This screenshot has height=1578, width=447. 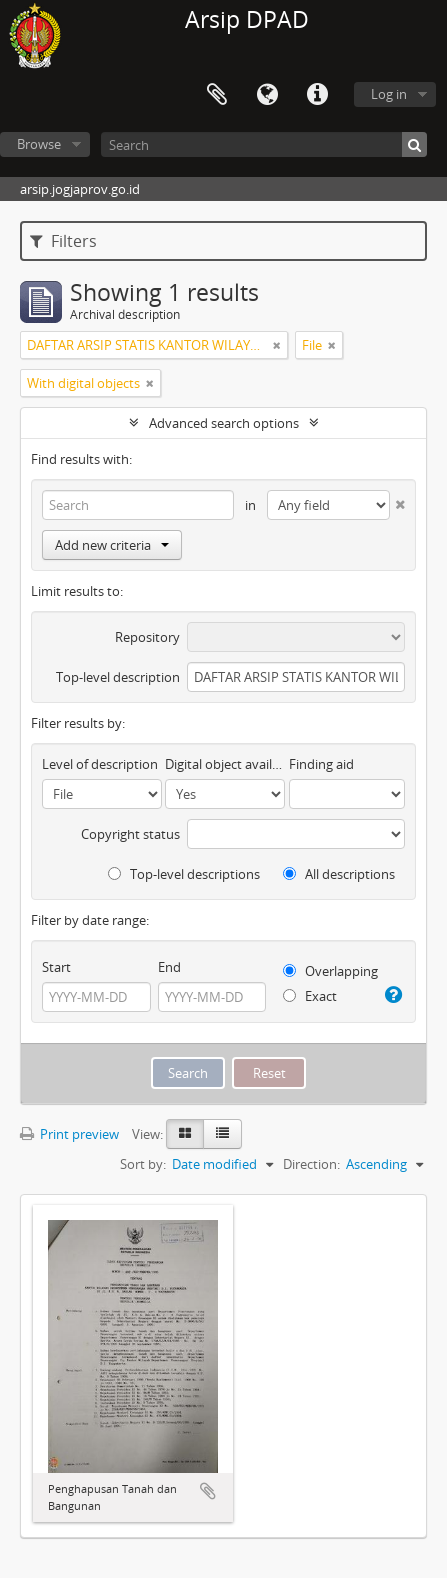 I want to click on Level of description, so click(x=100, y=764).